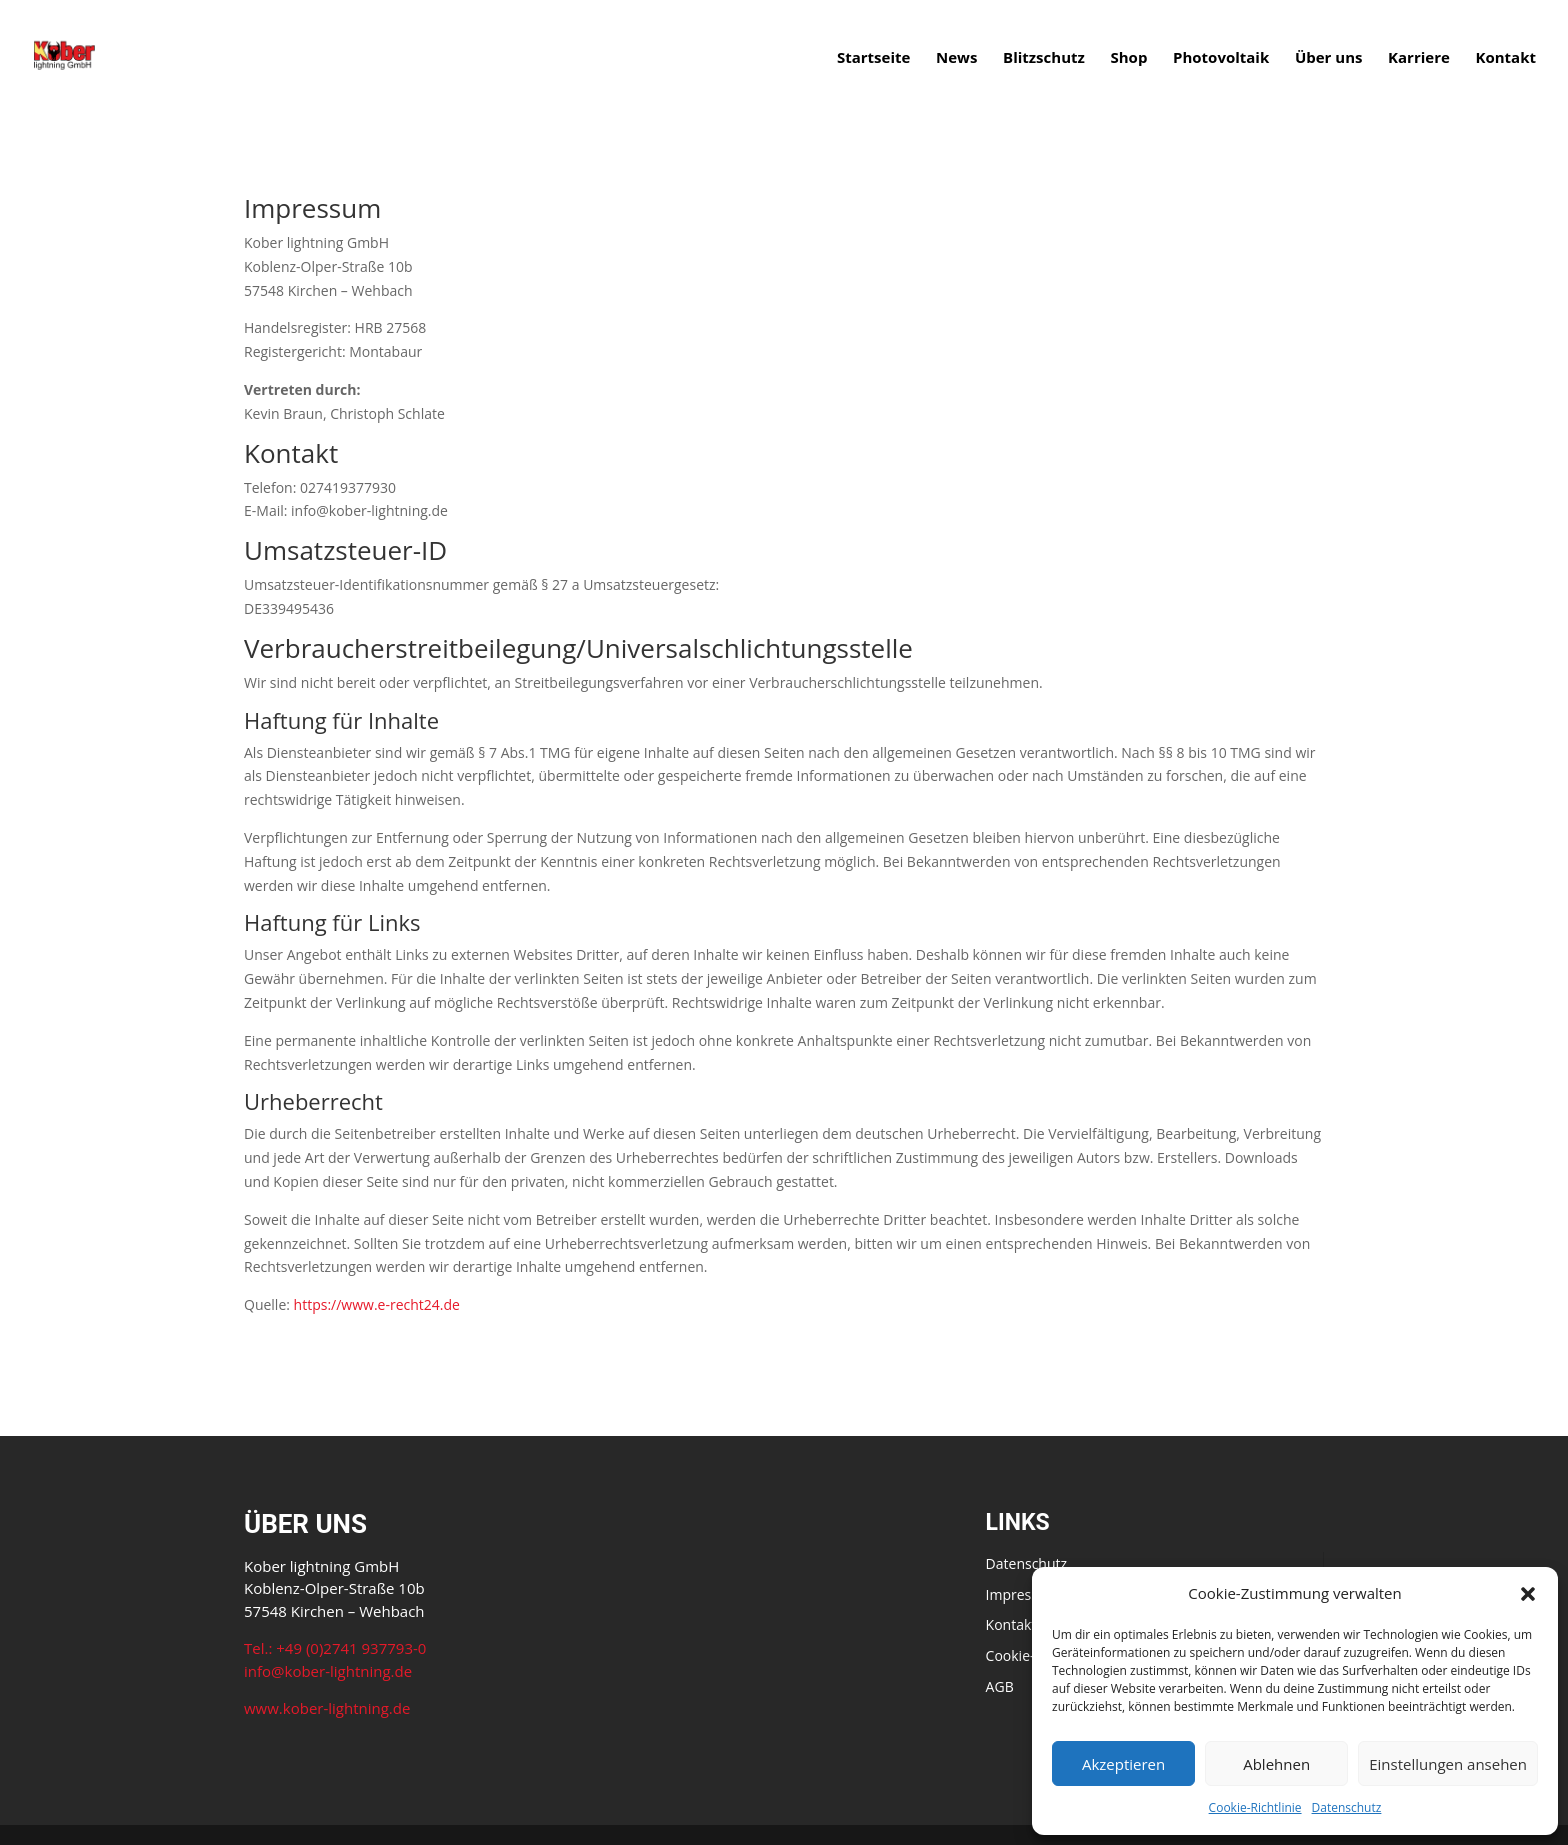 The image size is (1568, 1845). What do you see at coordinates (1044, 58) in the screenshot?
I see `Blitzschutz` at bounding box center [1044, 58].